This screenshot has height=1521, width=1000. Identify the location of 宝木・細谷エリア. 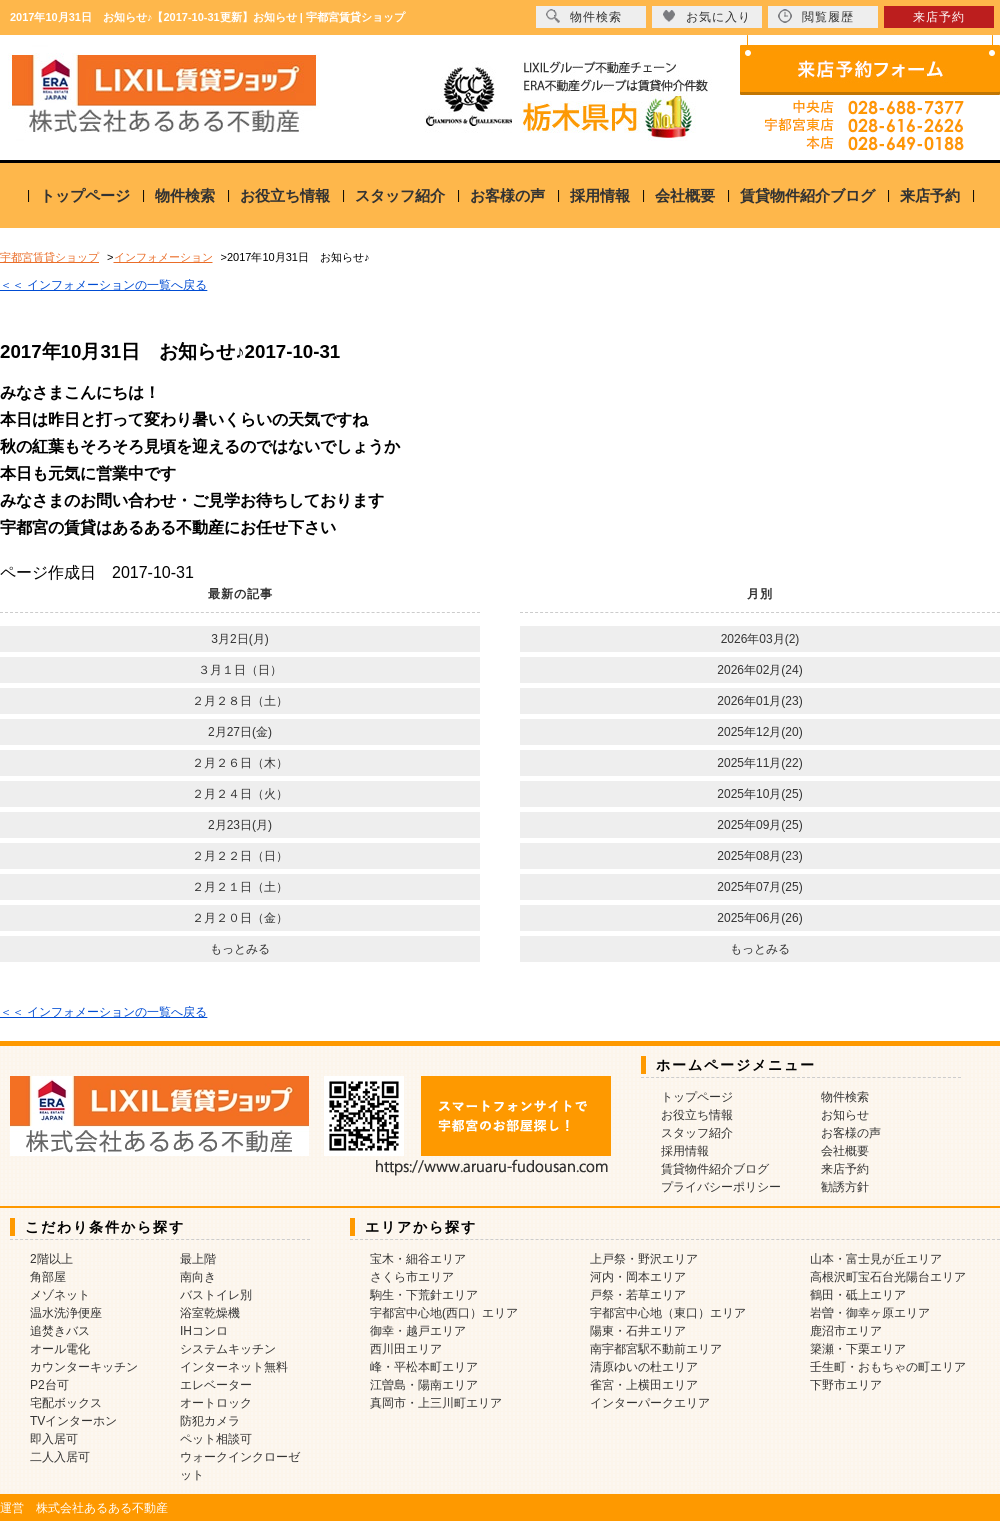
(418, 1259).